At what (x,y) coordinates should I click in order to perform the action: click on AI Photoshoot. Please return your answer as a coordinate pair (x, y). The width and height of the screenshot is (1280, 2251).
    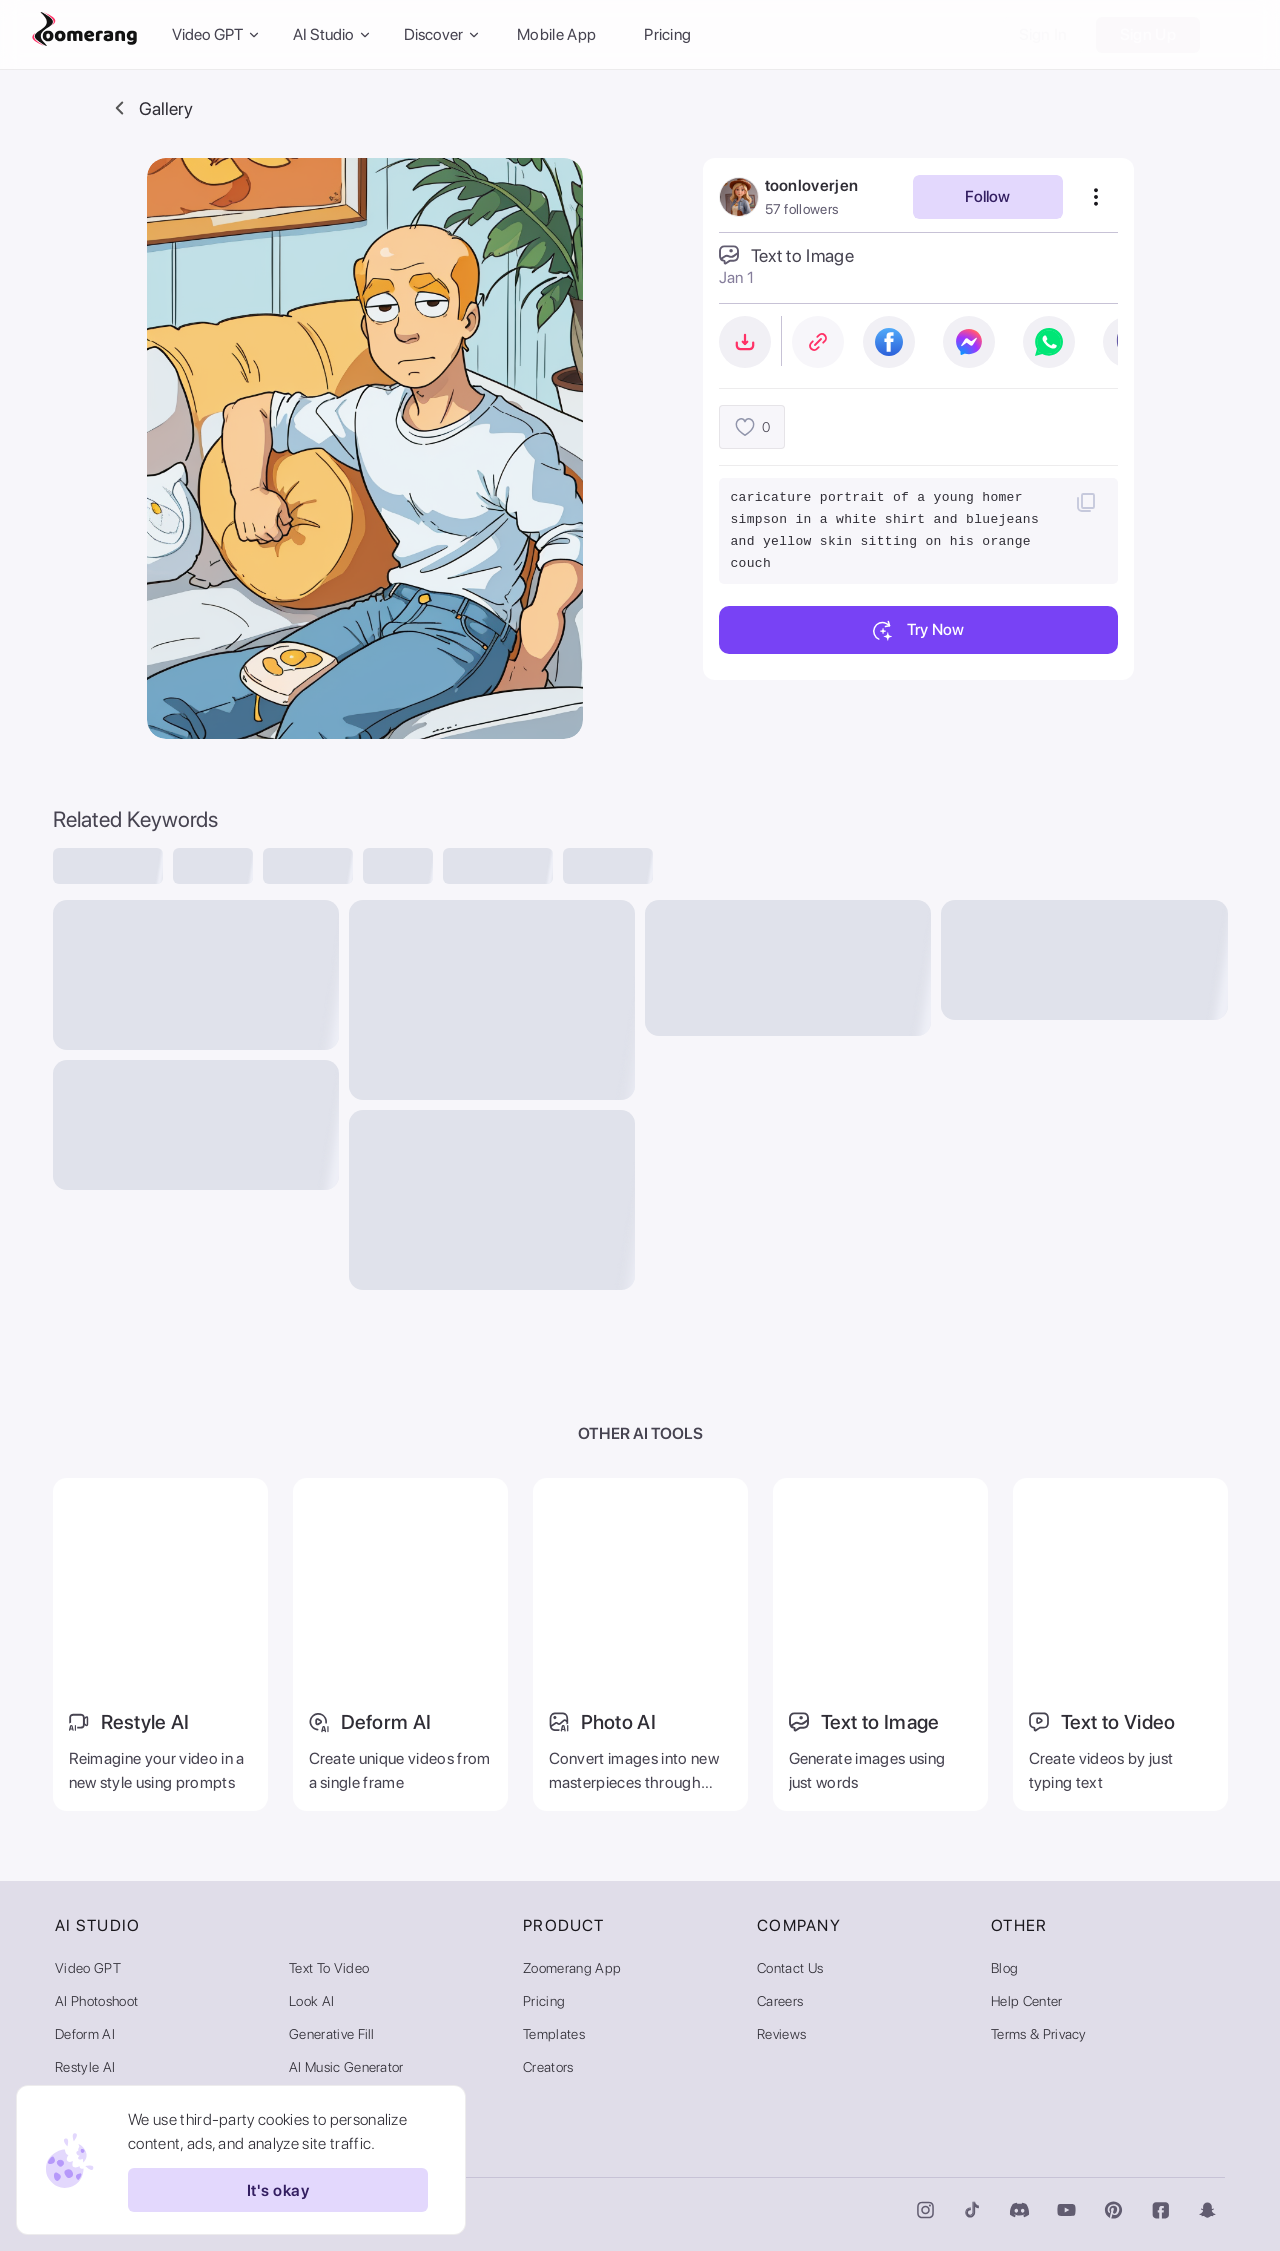
    Looking at the image, I should click on (96, 2001).